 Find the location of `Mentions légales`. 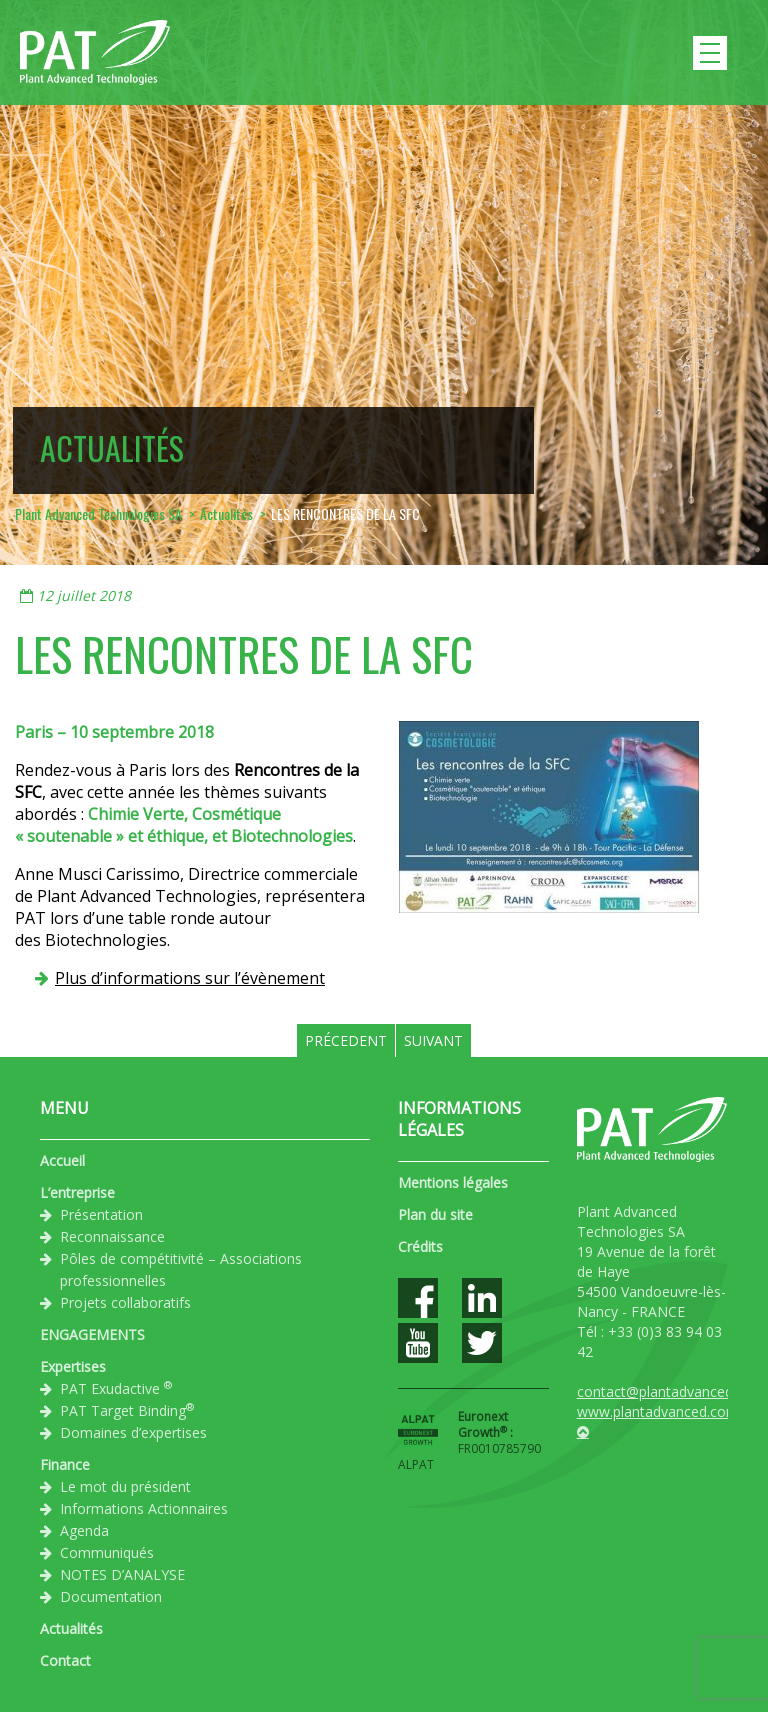

Mentions légales is located at coordinates (453, 1182).